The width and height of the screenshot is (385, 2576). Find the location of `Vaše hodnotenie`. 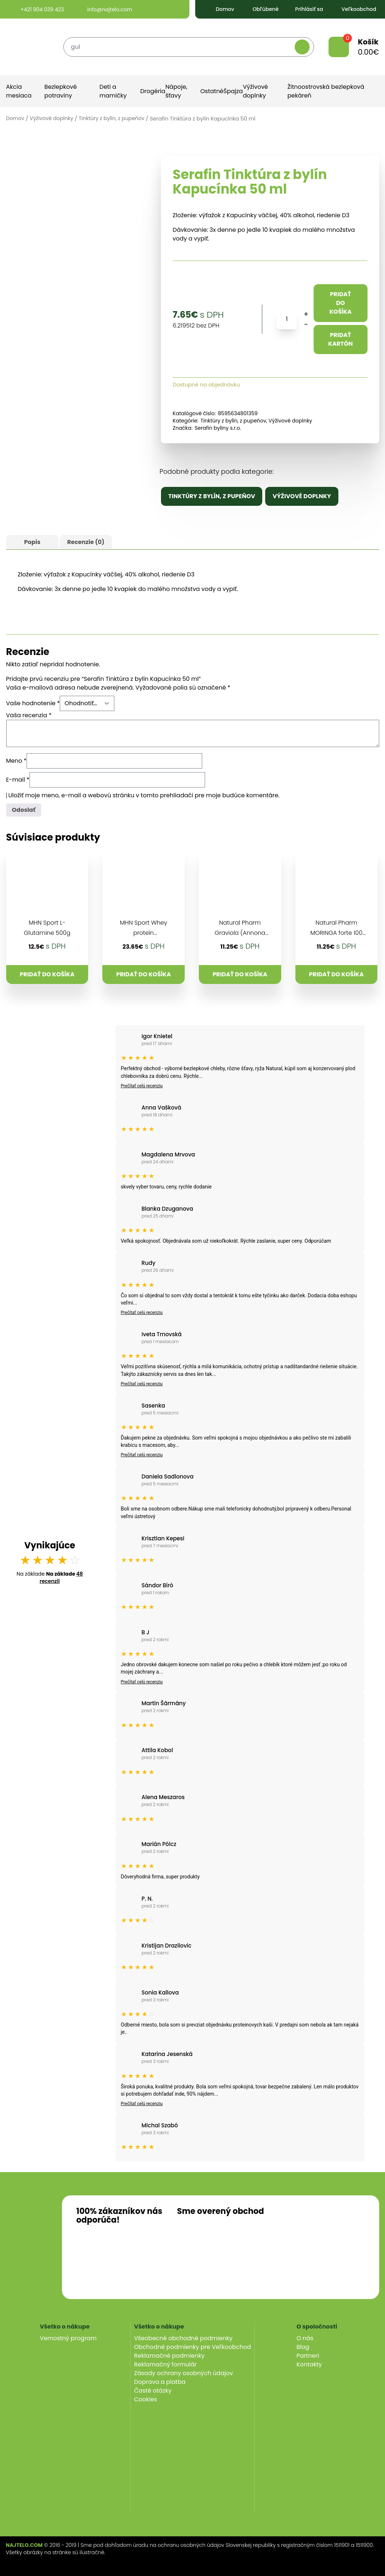

Vaše hodnotenie is located at coordinates (33, 703).